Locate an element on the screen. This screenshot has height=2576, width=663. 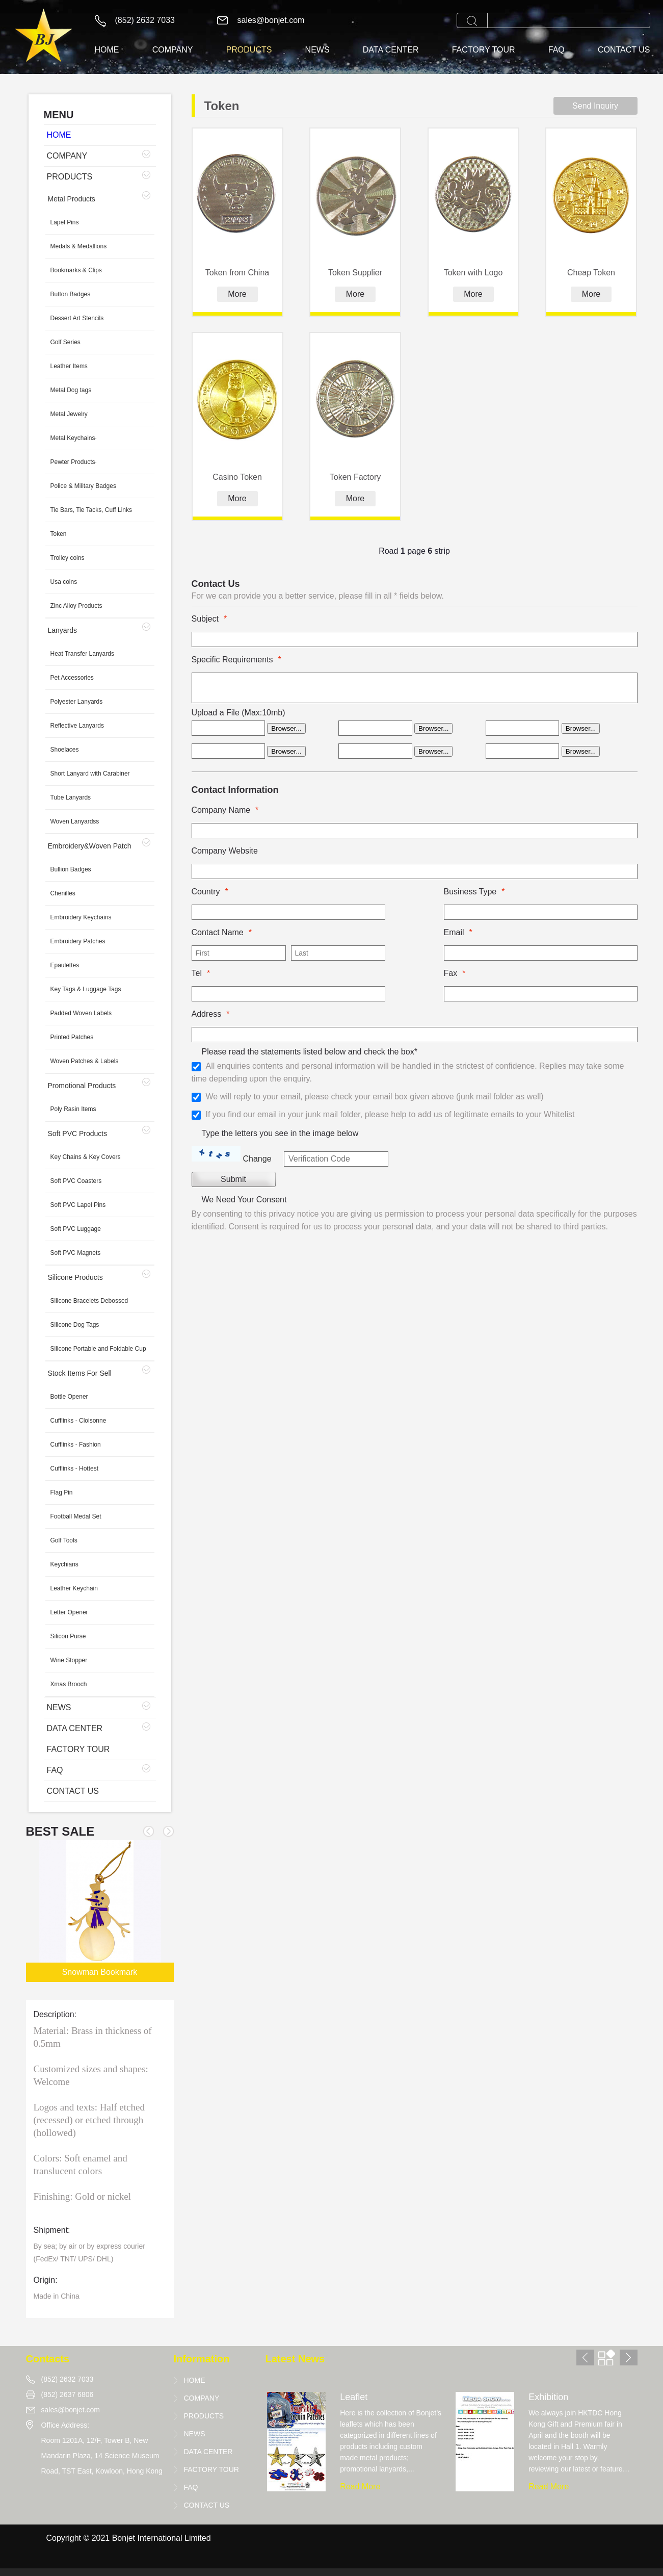
Metal Products is located at coordinates (71, 199).